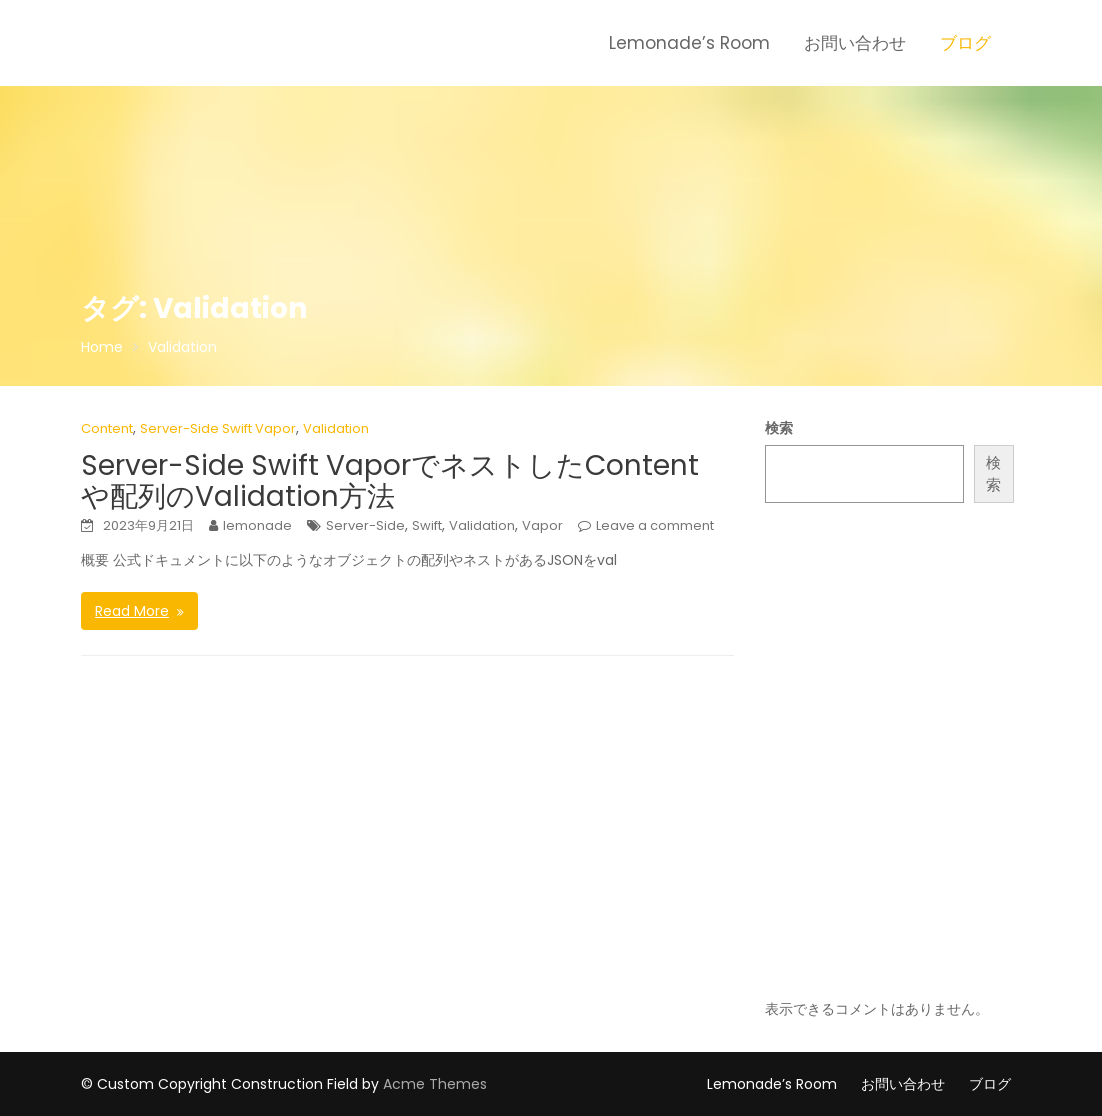  Describe the element at coordinates (427, 525) in the screenshot. I see `Swift` at that location.